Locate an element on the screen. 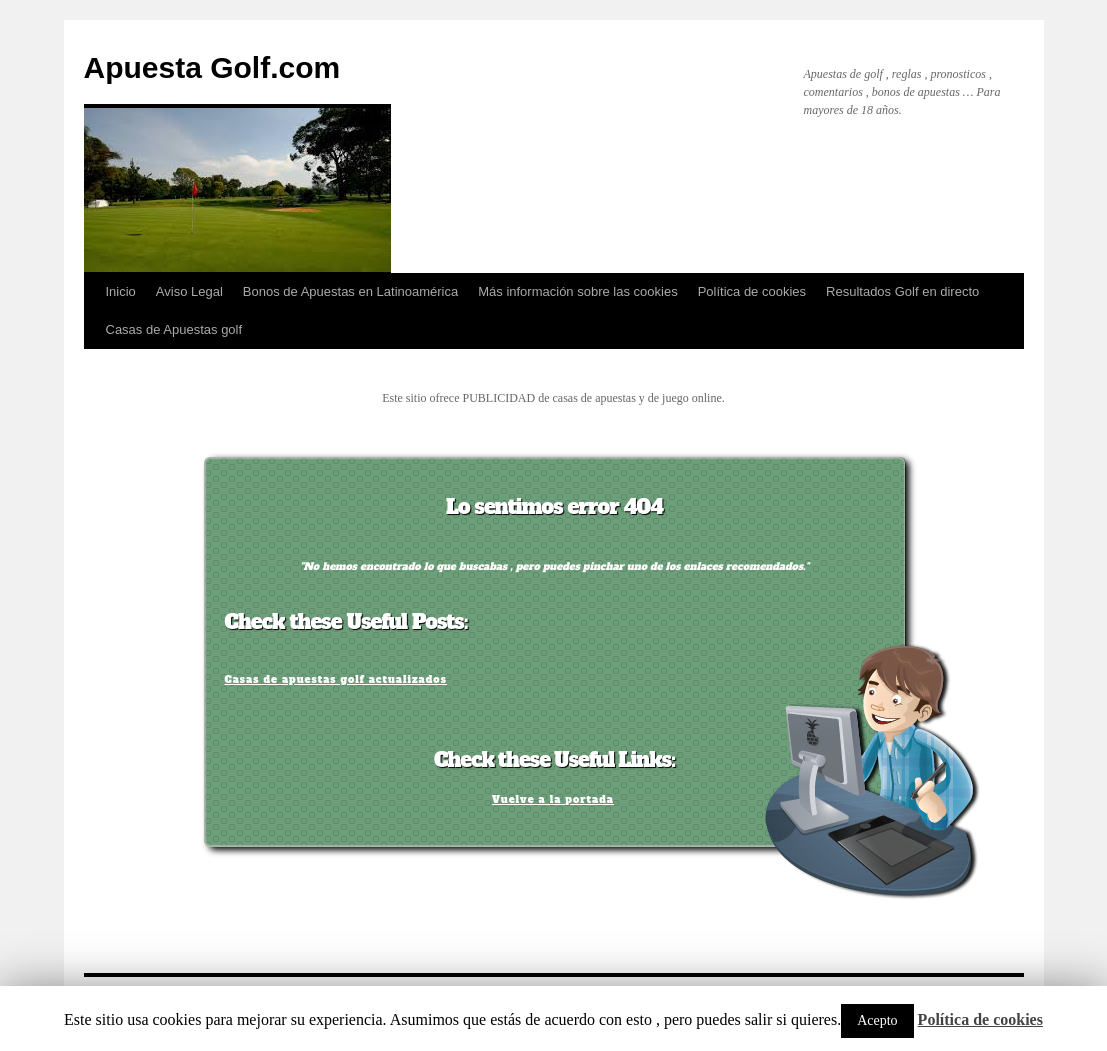 This screenshot has width=1107, height=1051. Resultados Golf en directo is located at coordinates (902, 291).